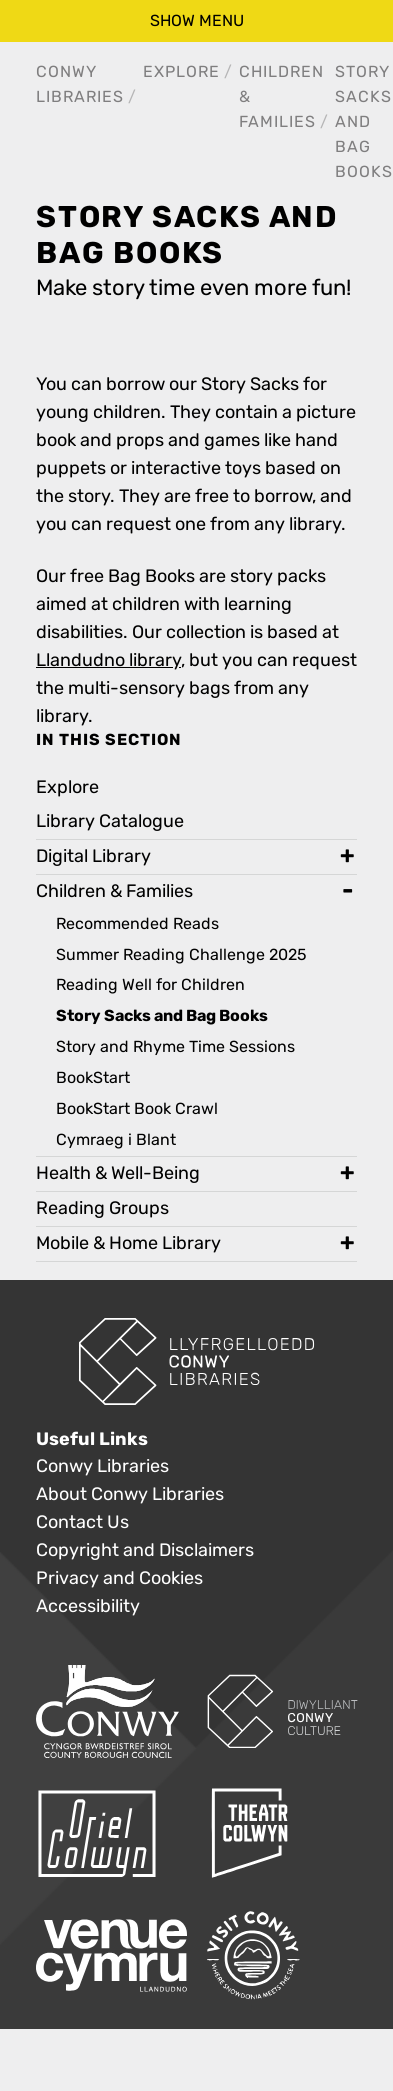 Image resolution: width=393 pixels, height=2091 pixels. Describe the element at coordinates (110, 821) in the screenshot. I see `Library Catalogue [treeitem]` at that location.